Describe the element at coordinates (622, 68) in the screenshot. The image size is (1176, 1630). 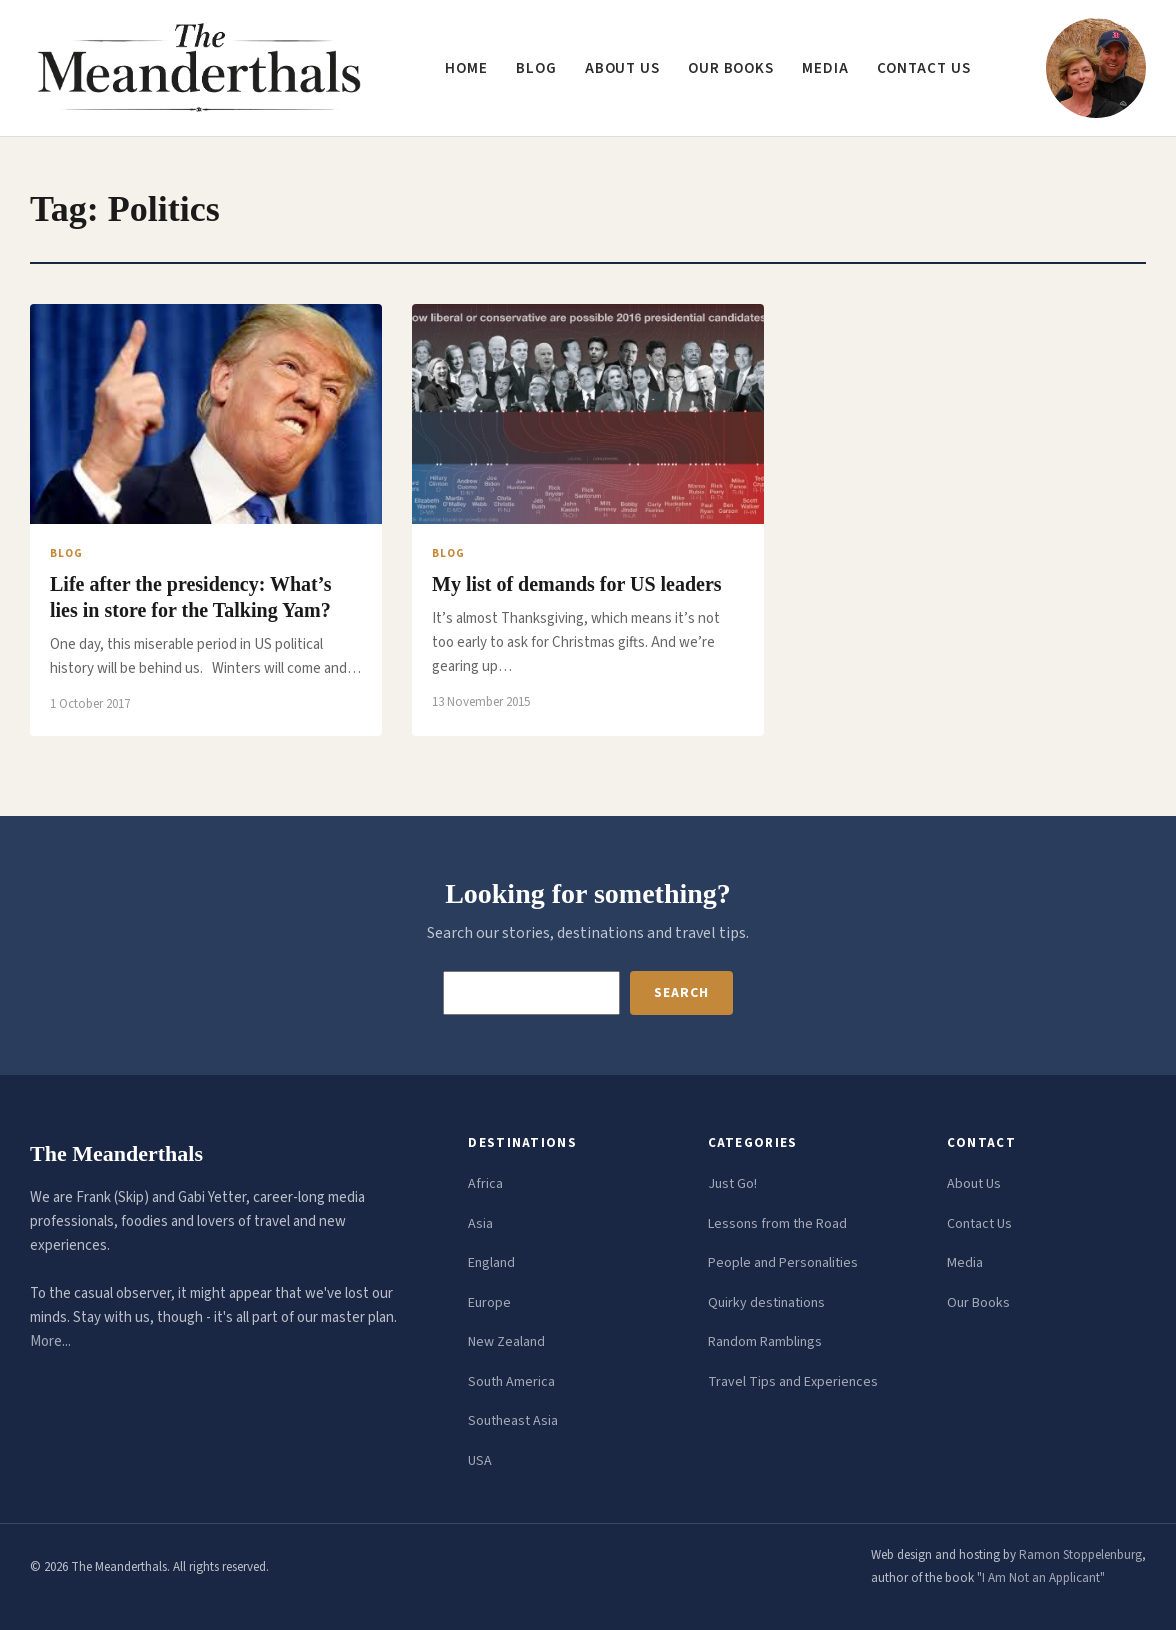
I see `About us` at that location.